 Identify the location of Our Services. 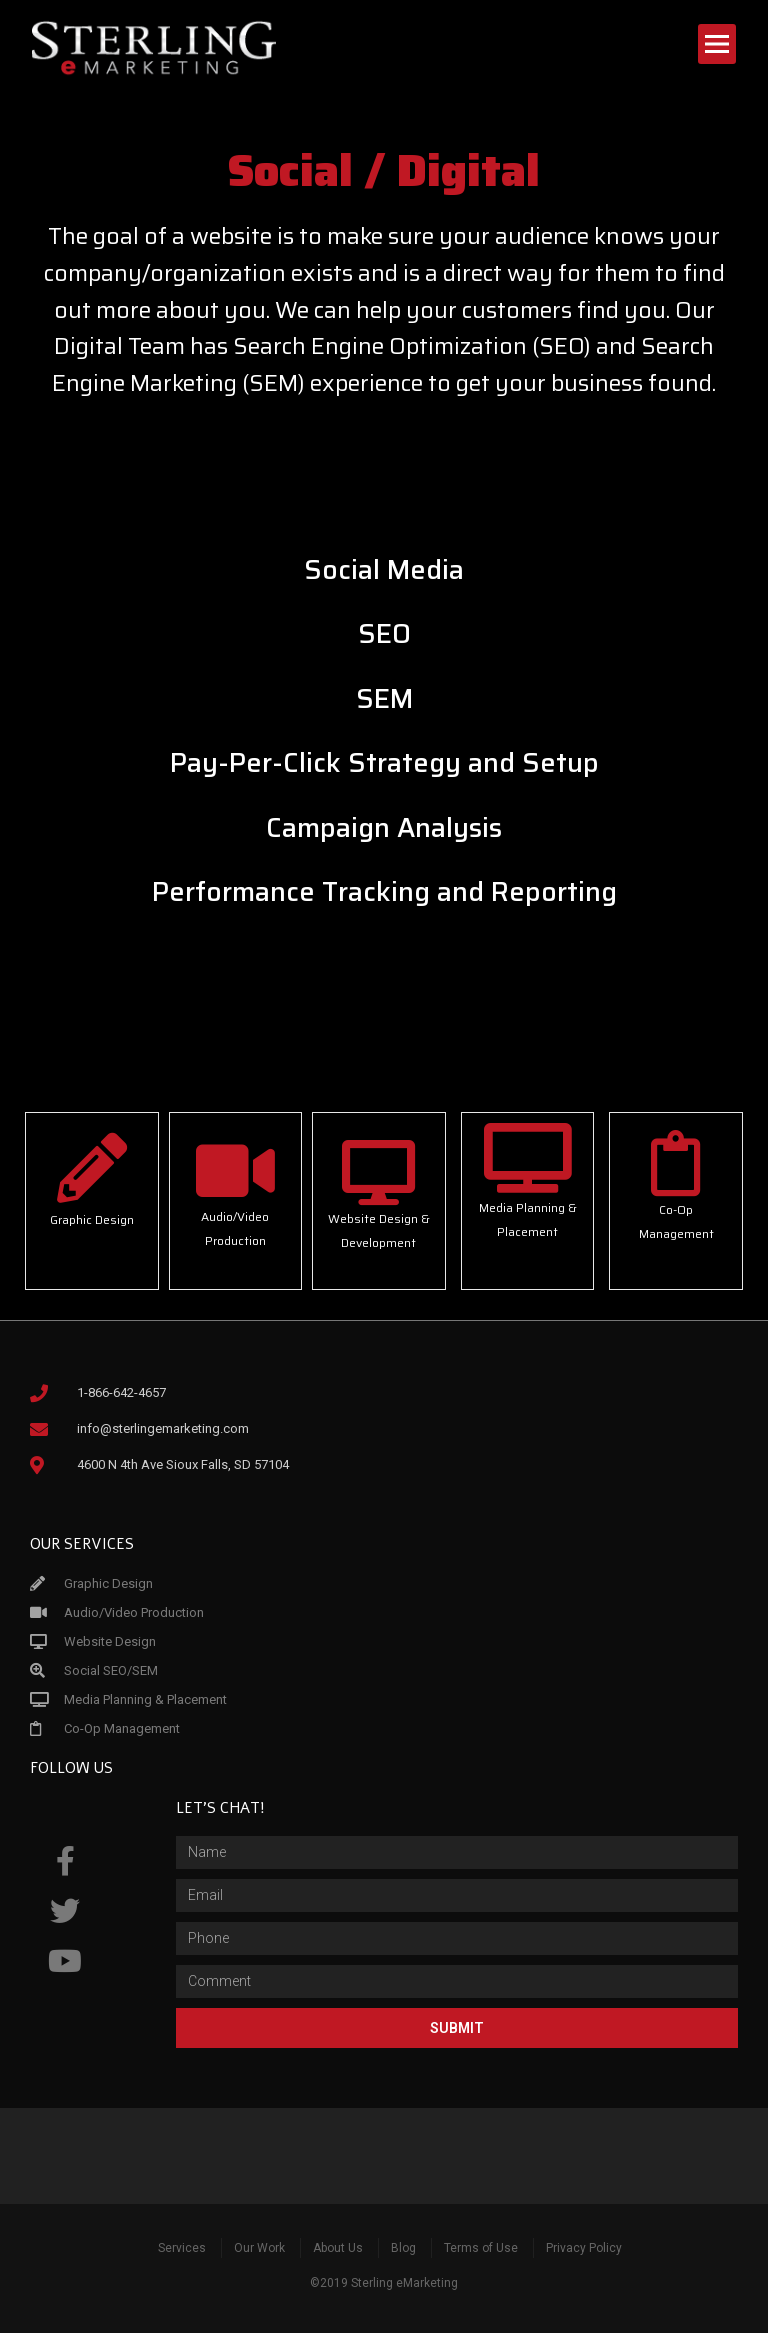
(82, 1544).